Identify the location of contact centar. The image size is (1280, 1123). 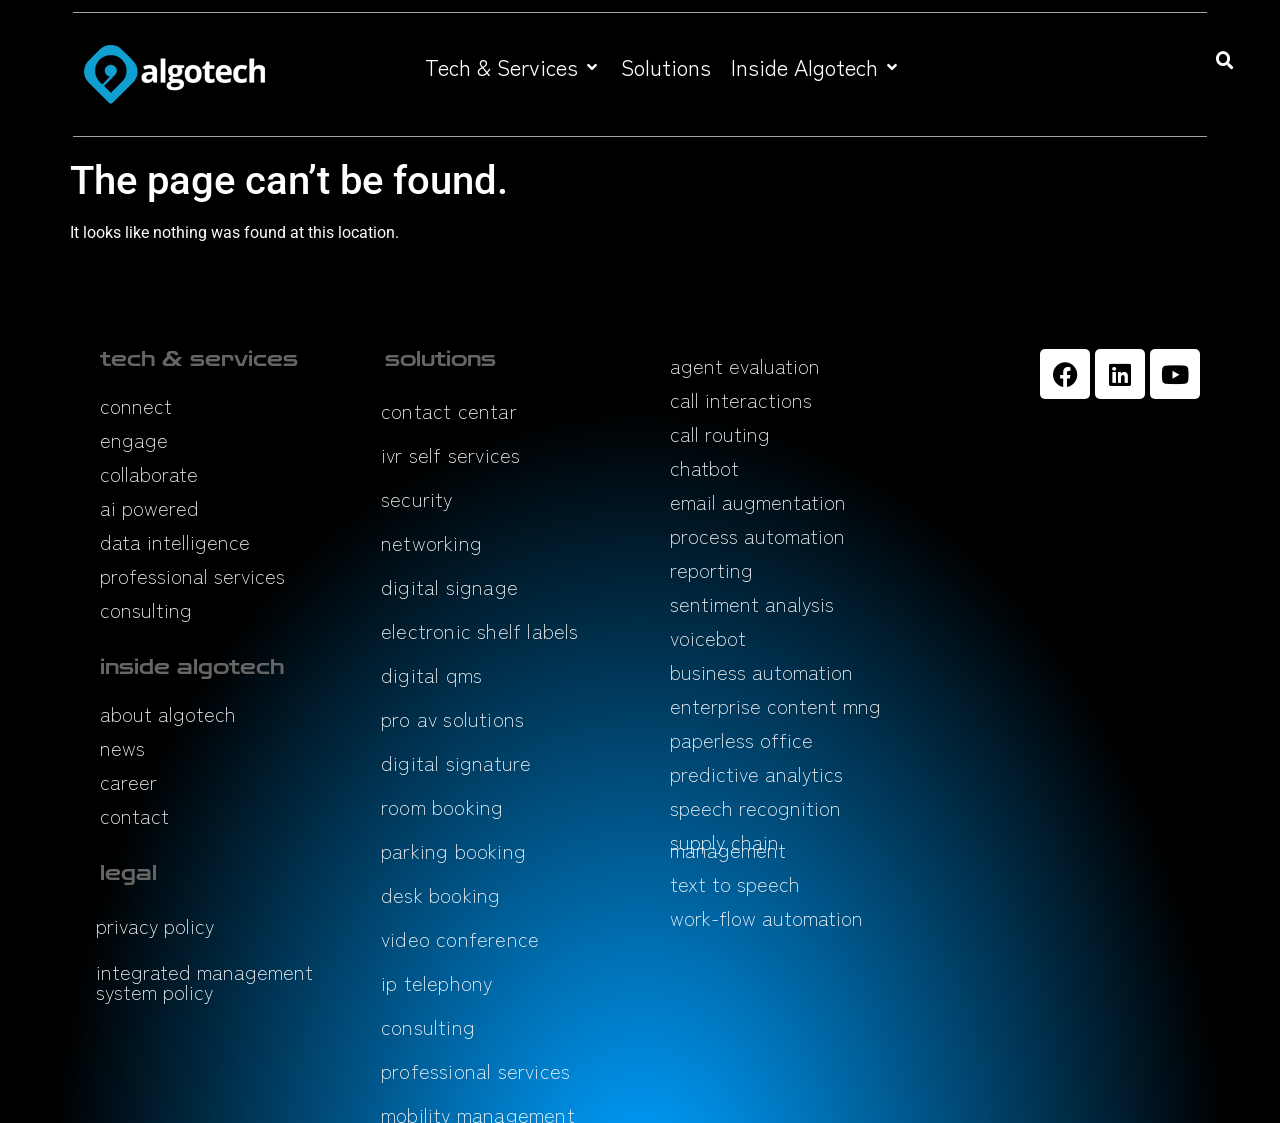
(449, 410).